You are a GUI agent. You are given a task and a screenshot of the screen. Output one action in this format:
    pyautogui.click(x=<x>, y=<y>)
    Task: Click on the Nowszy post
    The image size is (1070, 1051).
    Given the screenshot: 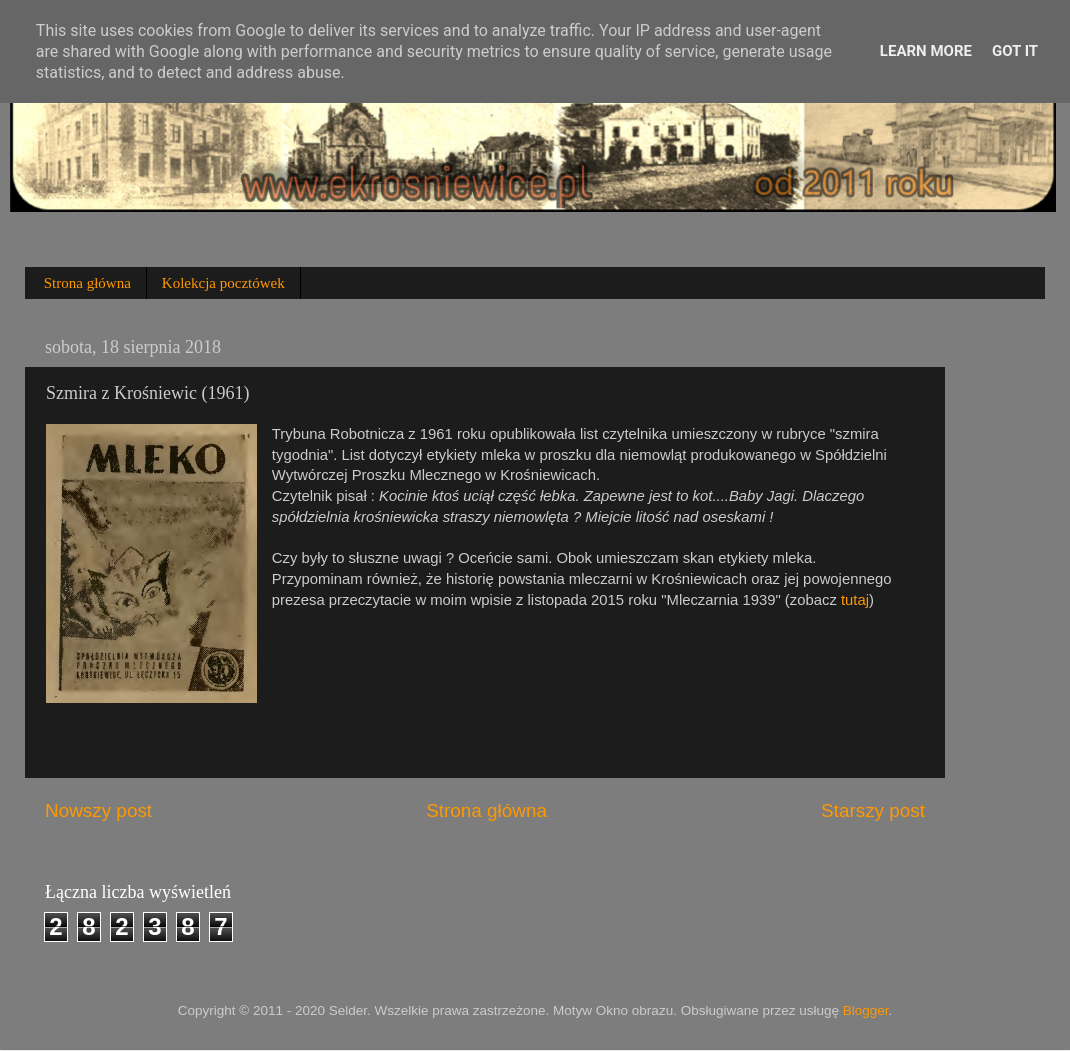 What is the action you would take?
    pyautogui.click(x=98, y=810)
    